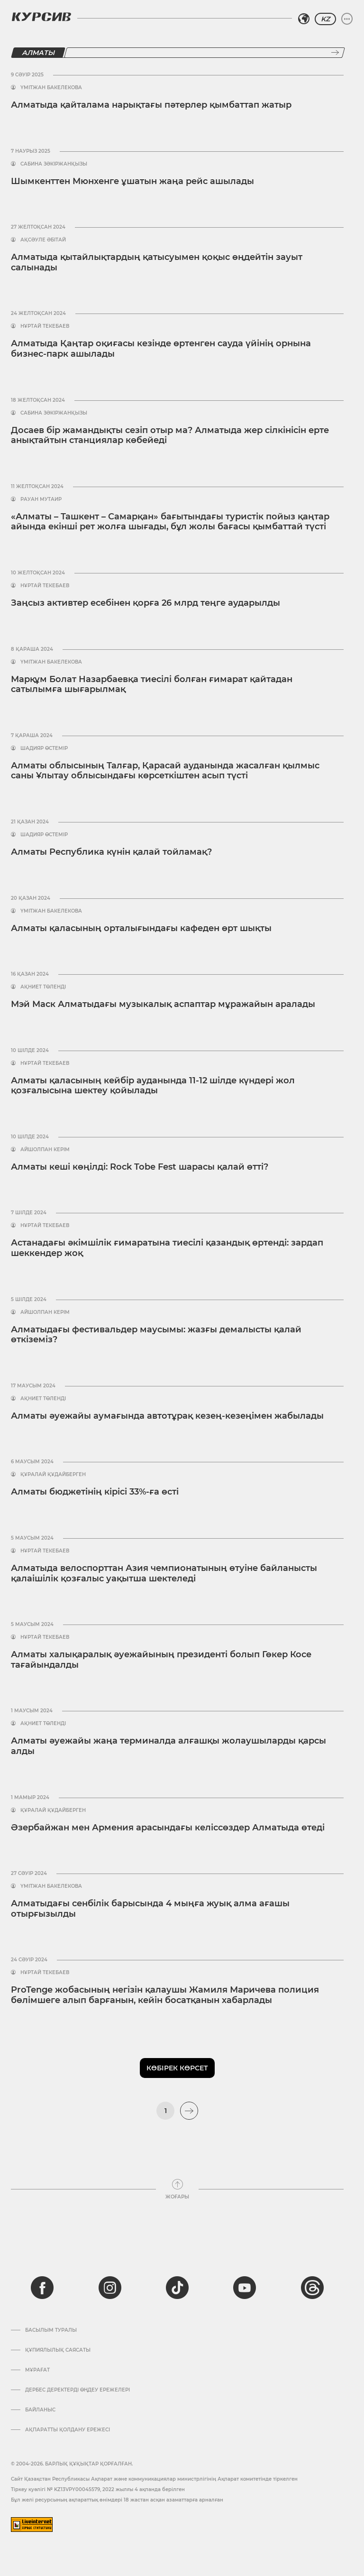  I want to click on АҚПАРАТТЫ ҚОЛДАНУ ЕРЕЖЕСІ, so click(67, 2430).